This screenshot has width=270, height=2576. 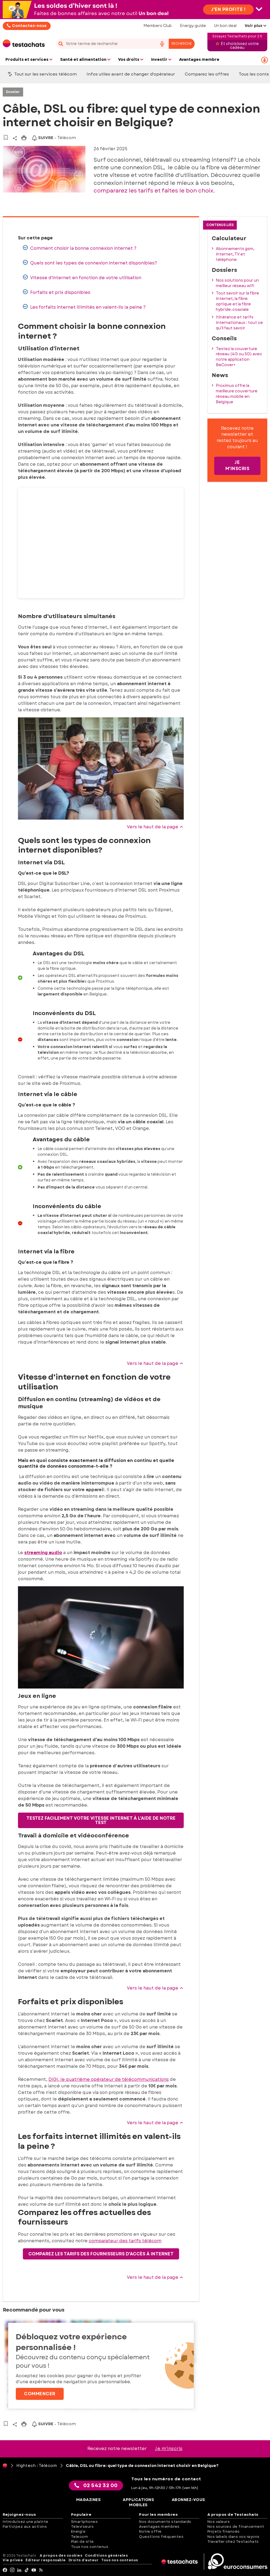 I want to click on Plan de site, so click(x=82, y=2541).